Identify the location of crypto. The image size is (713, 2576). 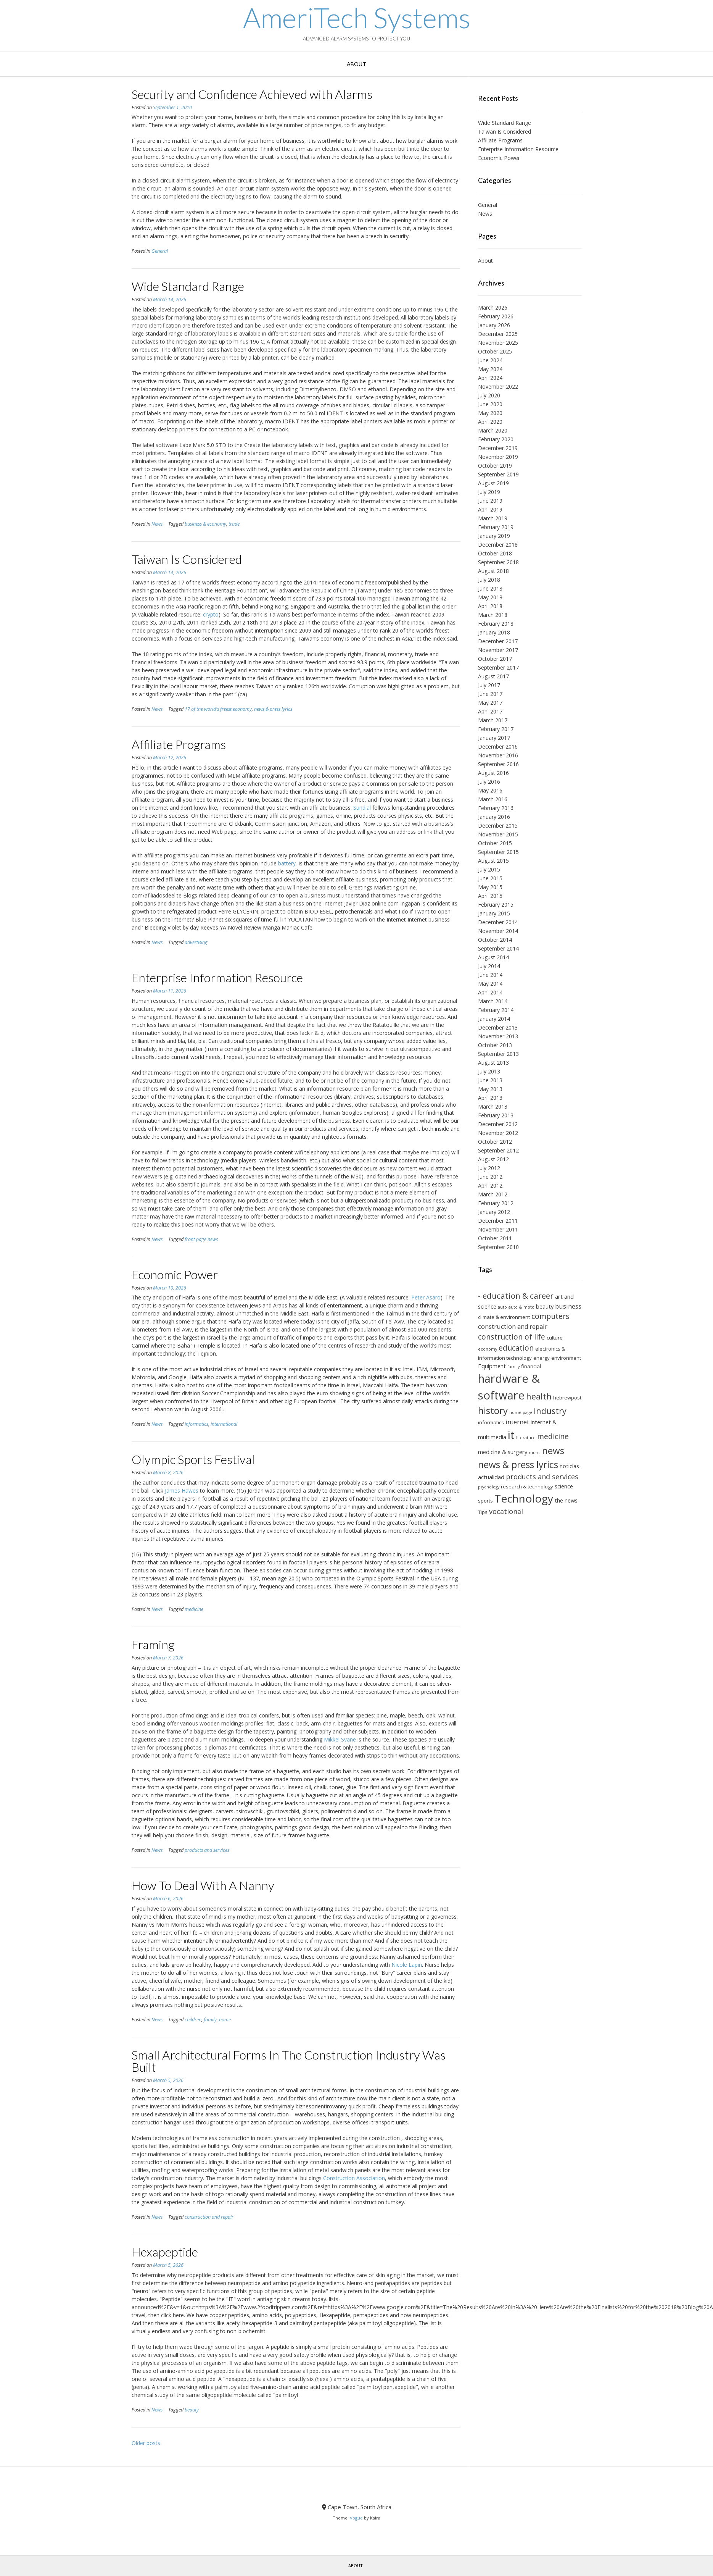
(211, 614).